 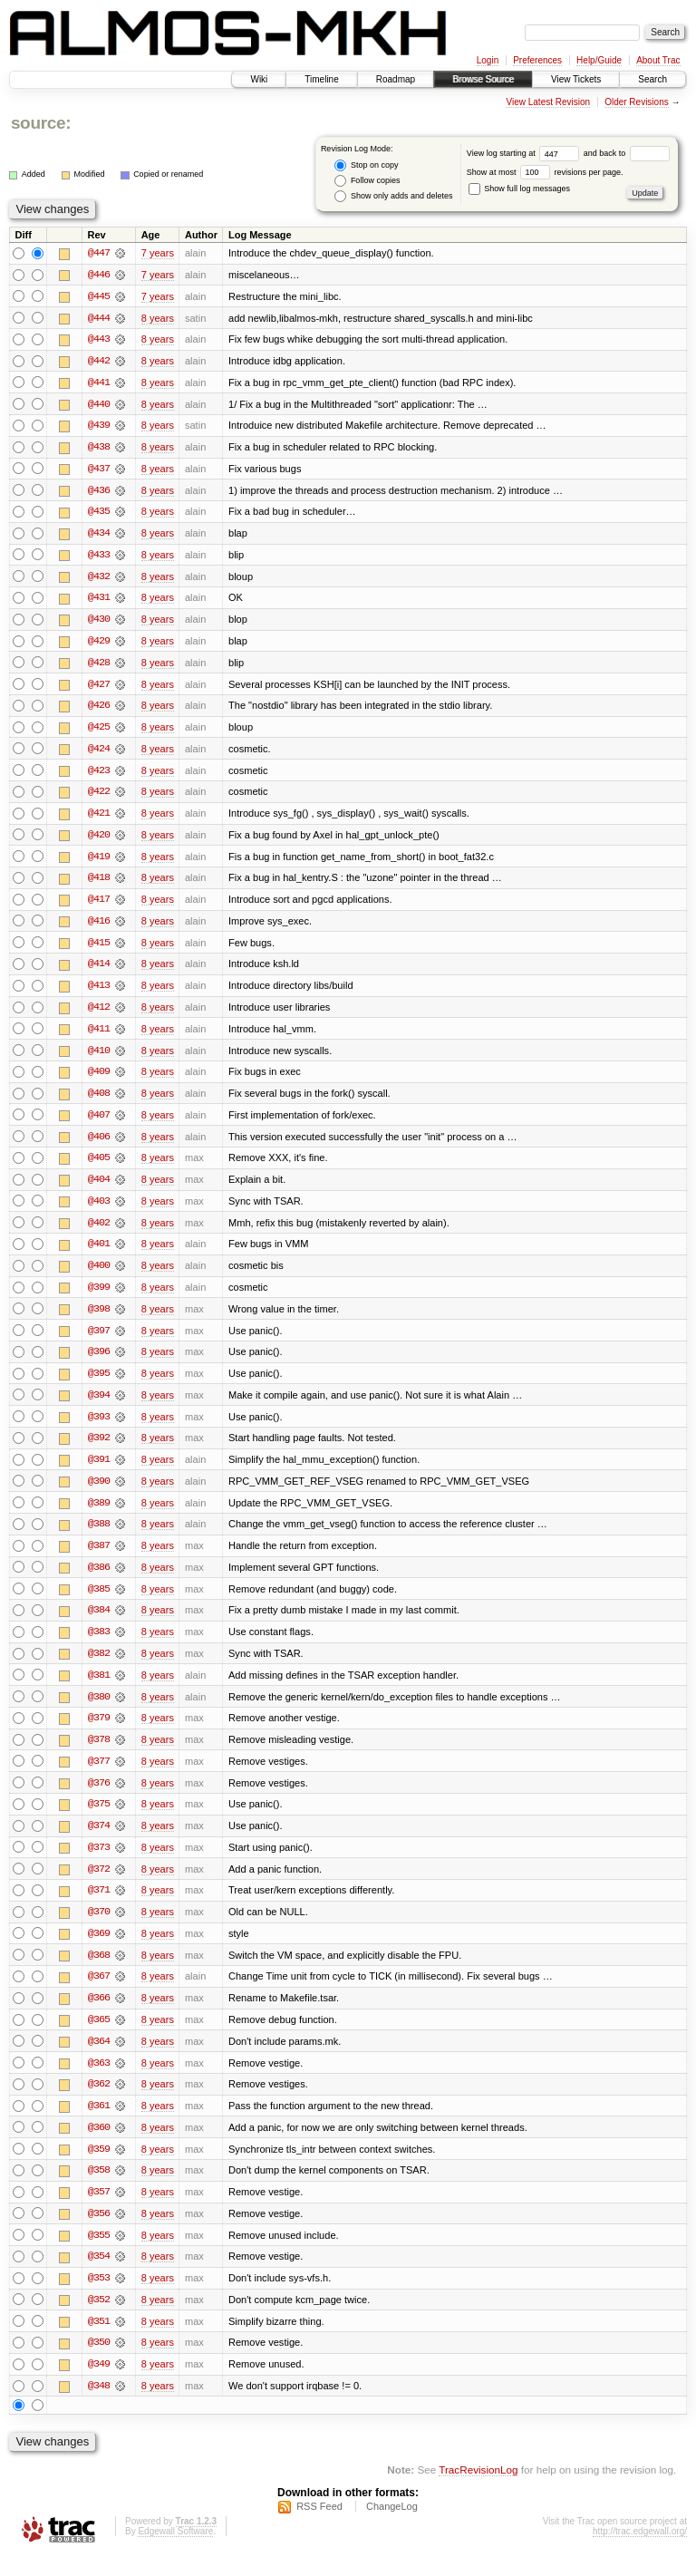 I want to click on @353, so click(x=99, y=2297).